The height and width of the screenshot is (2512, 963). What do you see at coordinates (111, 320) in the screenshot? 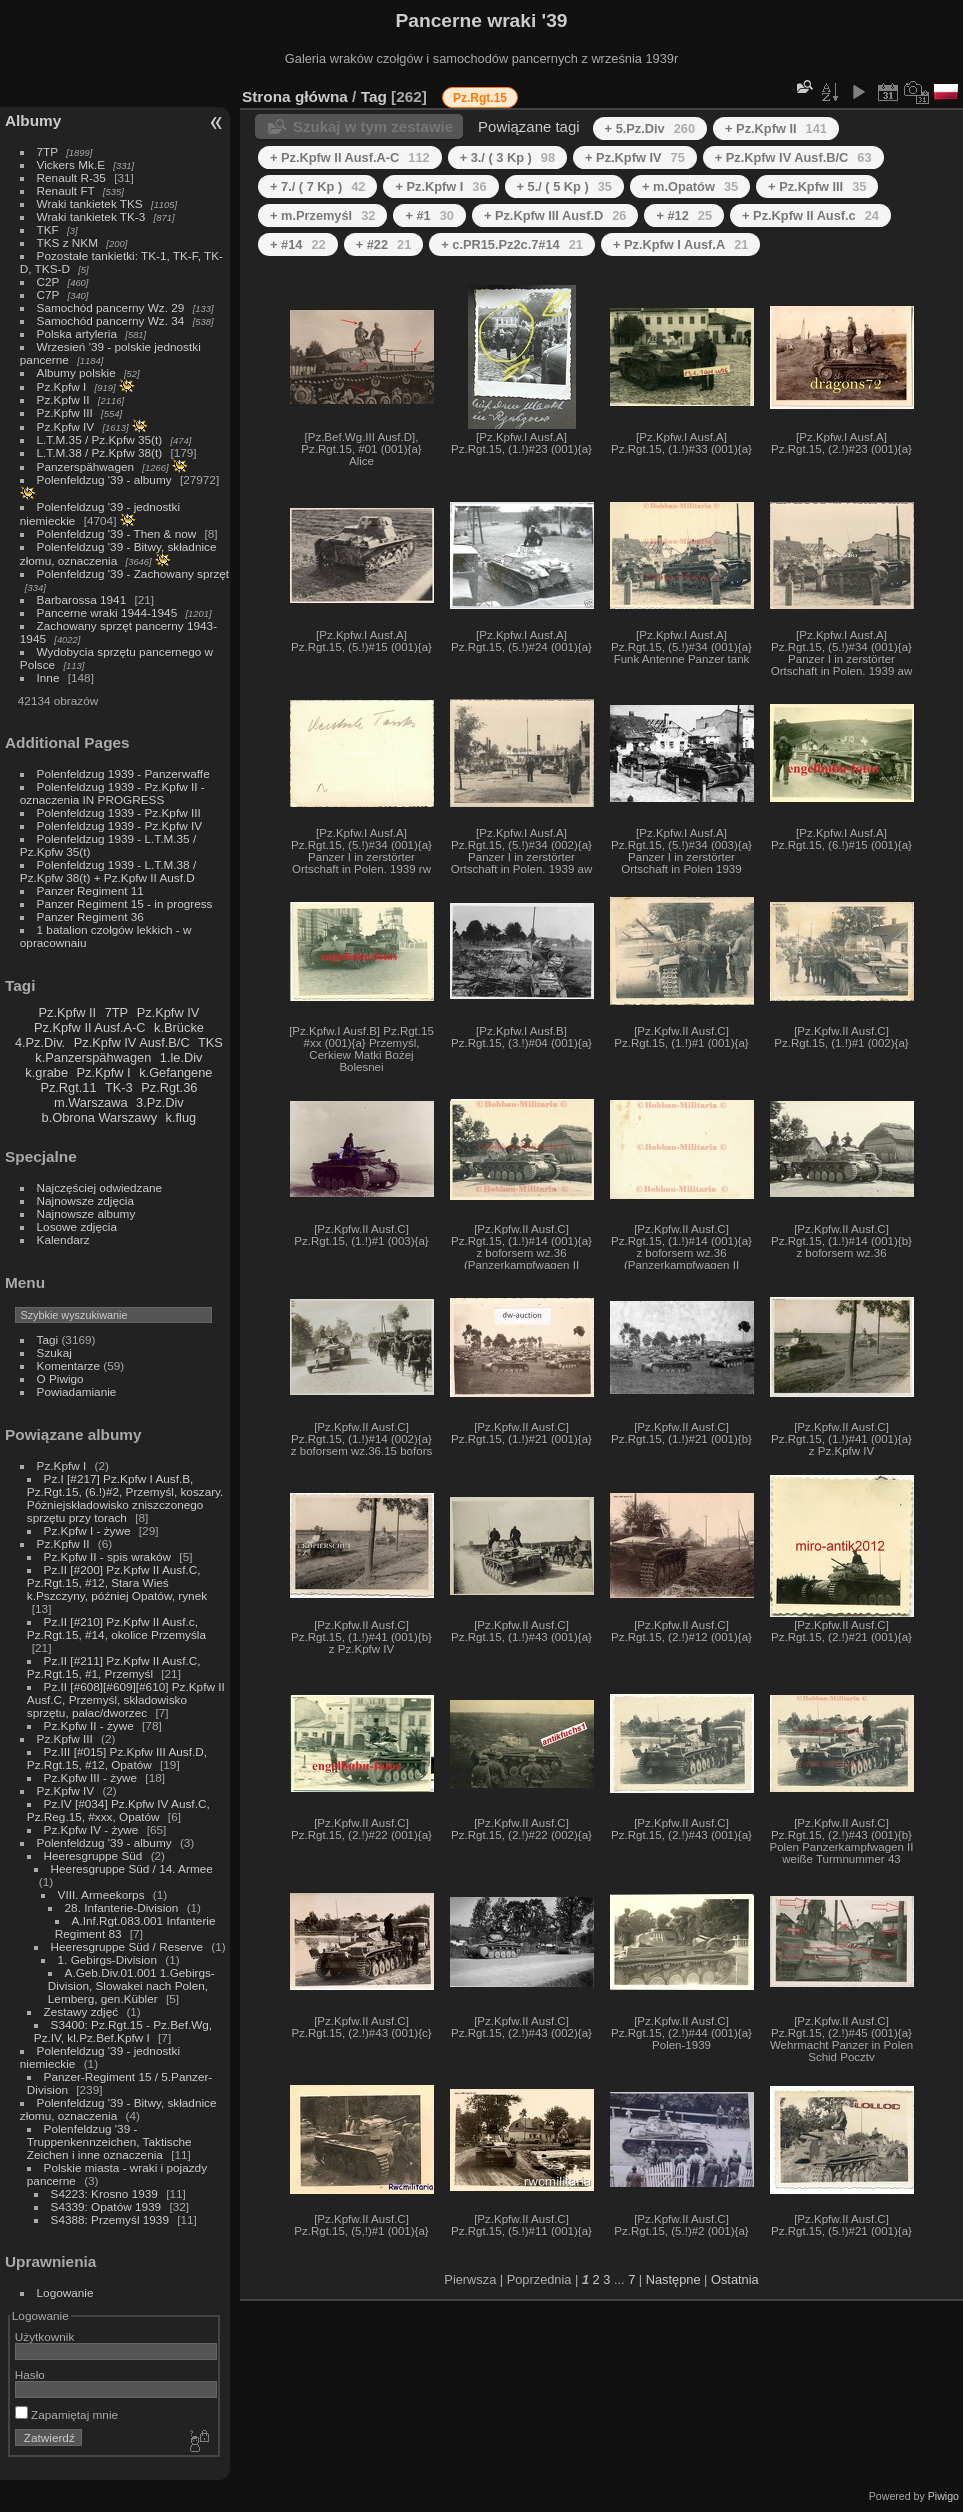
I see `Samochód pancerny Wz. 34` at bounding box center [111, 320].